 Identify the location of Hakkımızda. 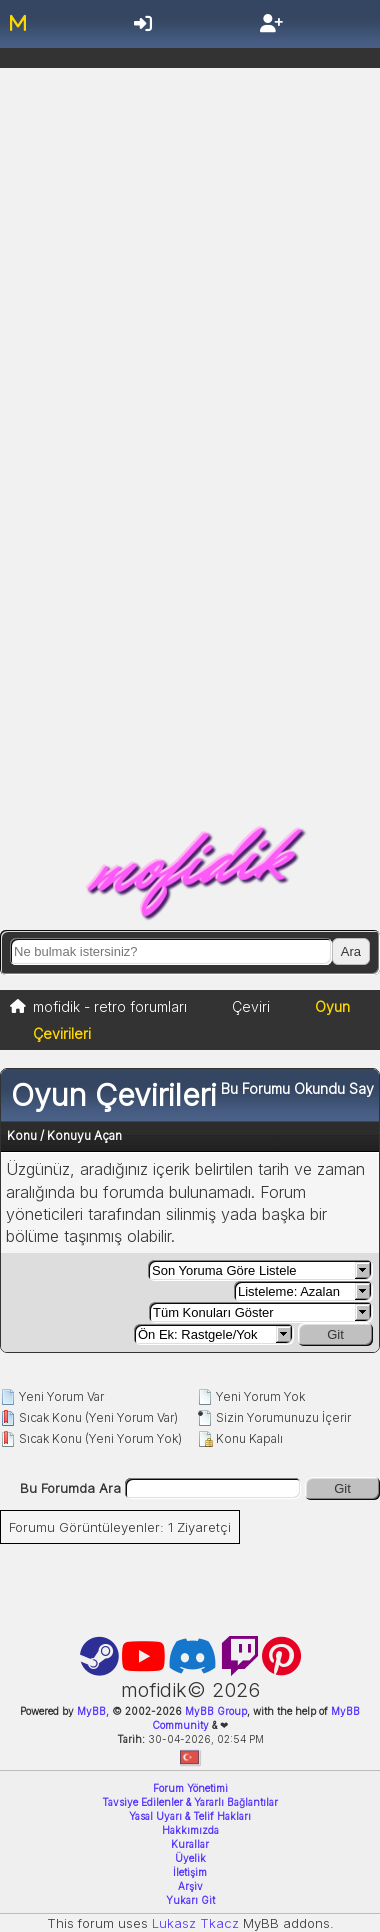
(190, 1830).